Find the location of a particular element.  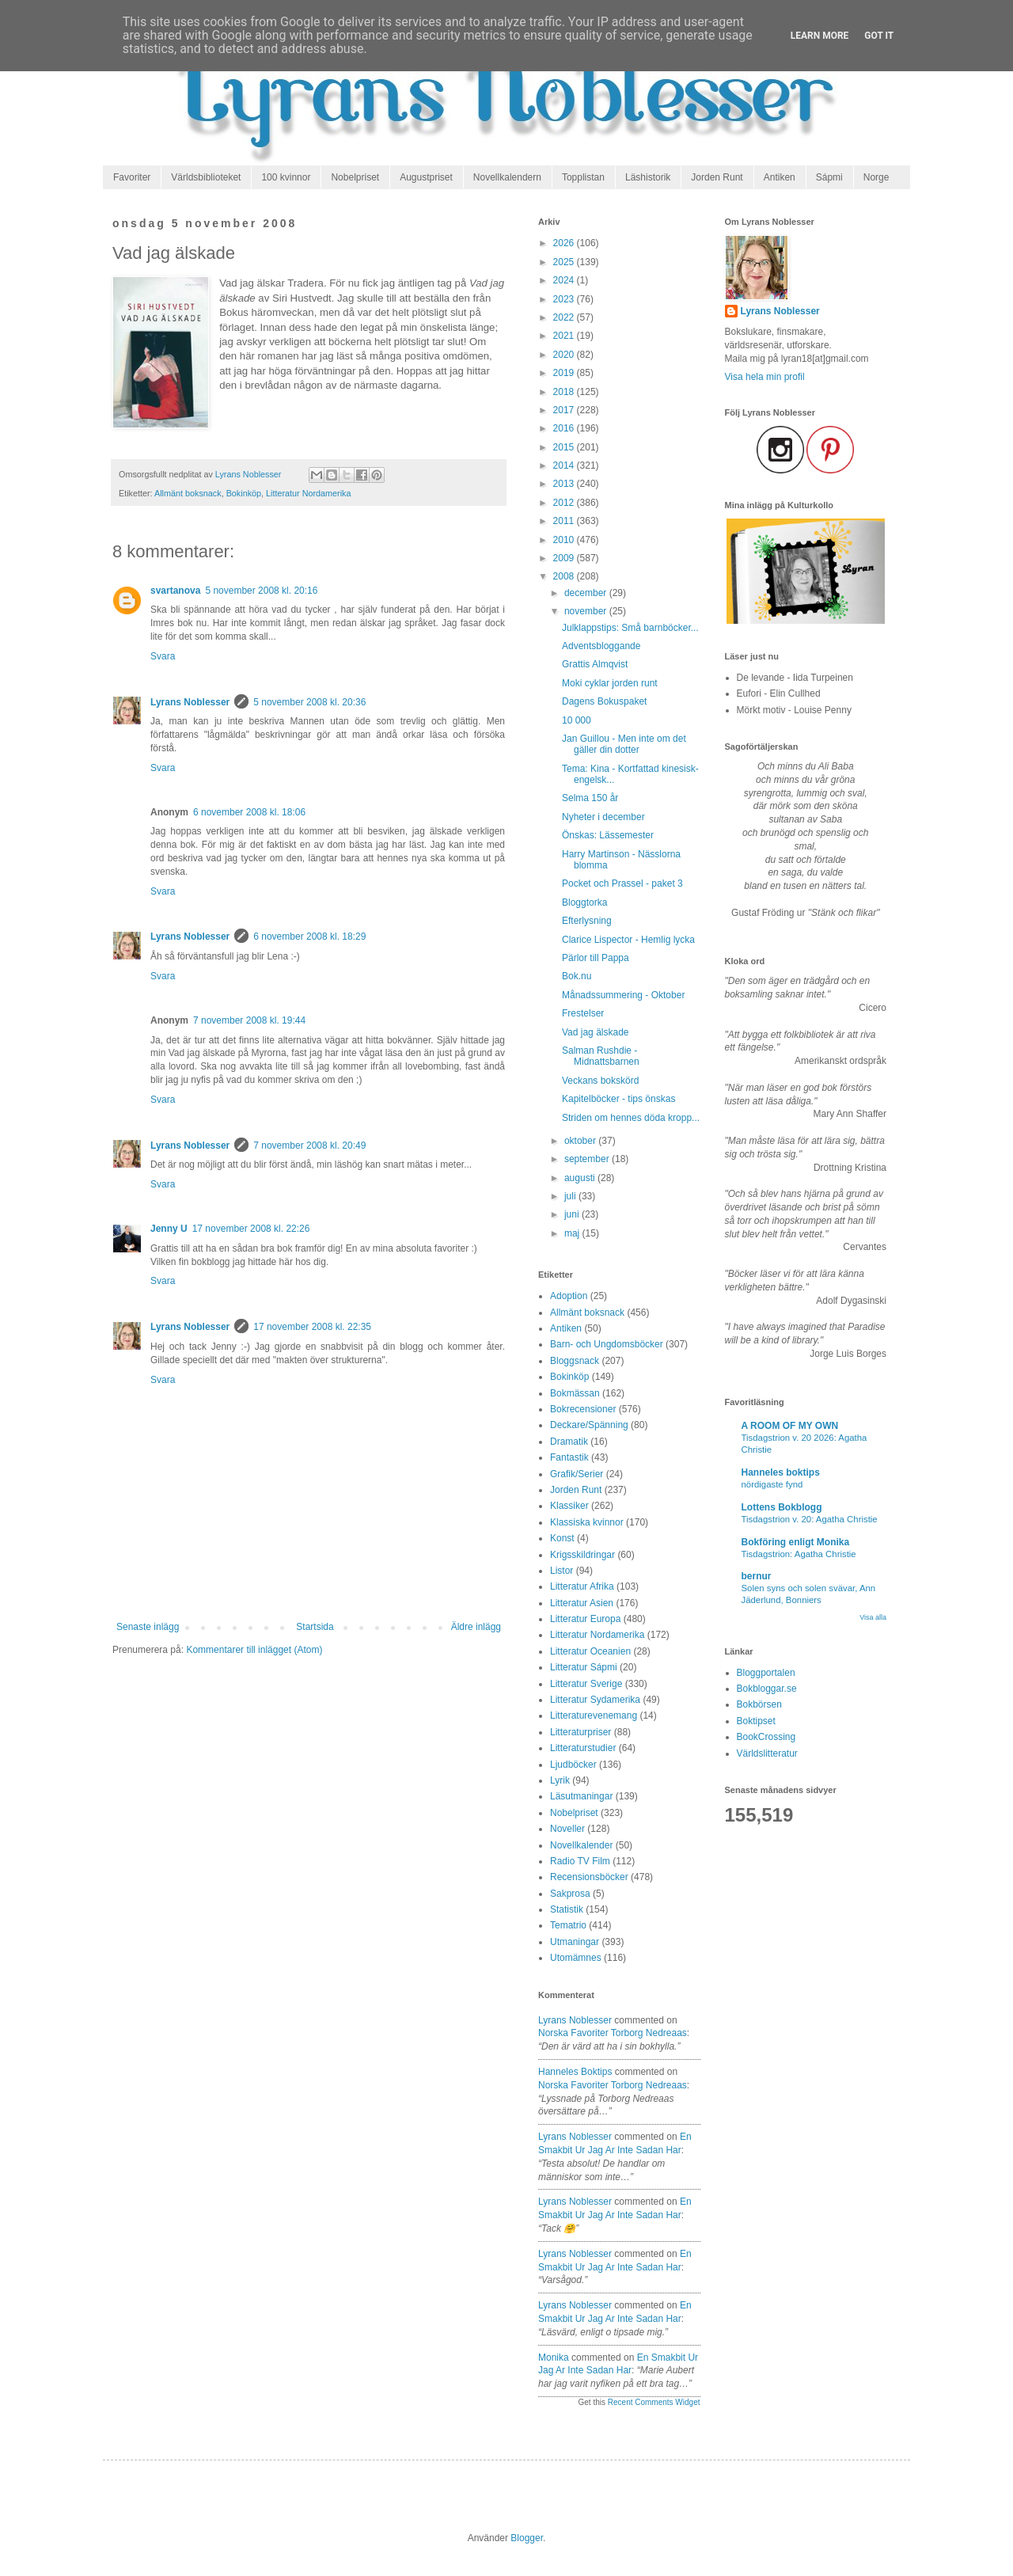

2011 is located at coordinates (565, 520).